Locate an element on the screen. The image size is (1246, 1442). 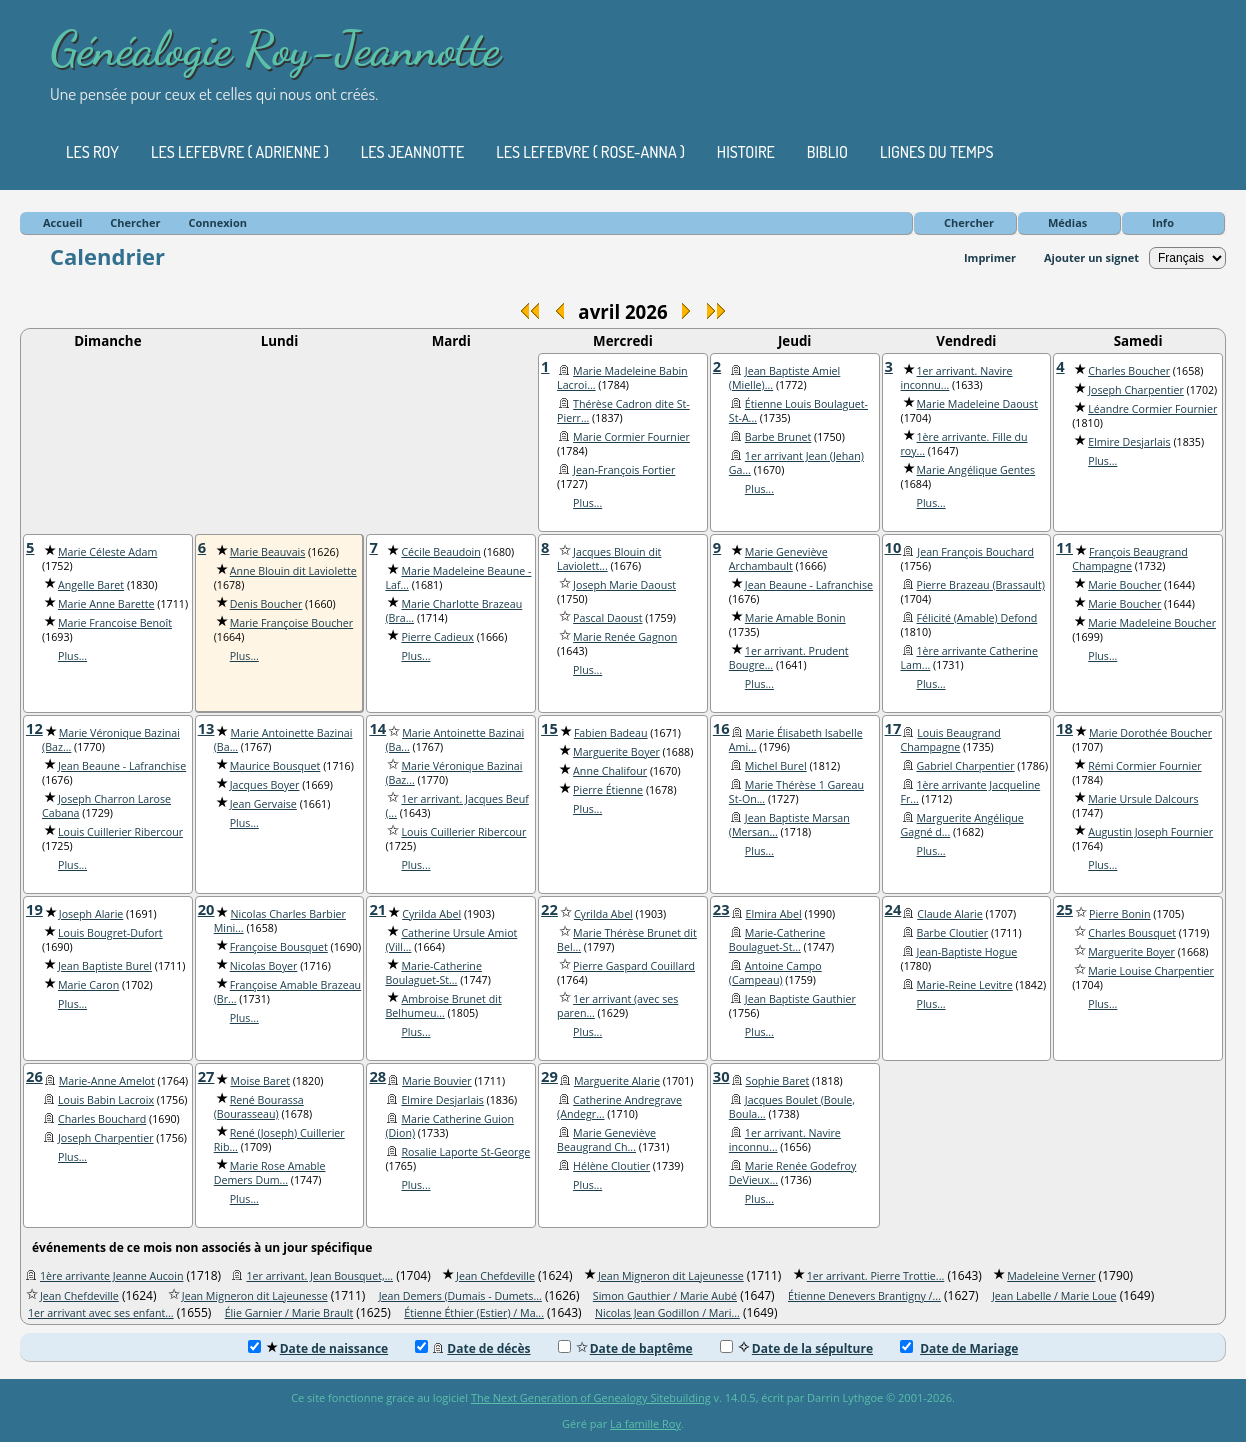
18 is located at coordinates (1064, 728).